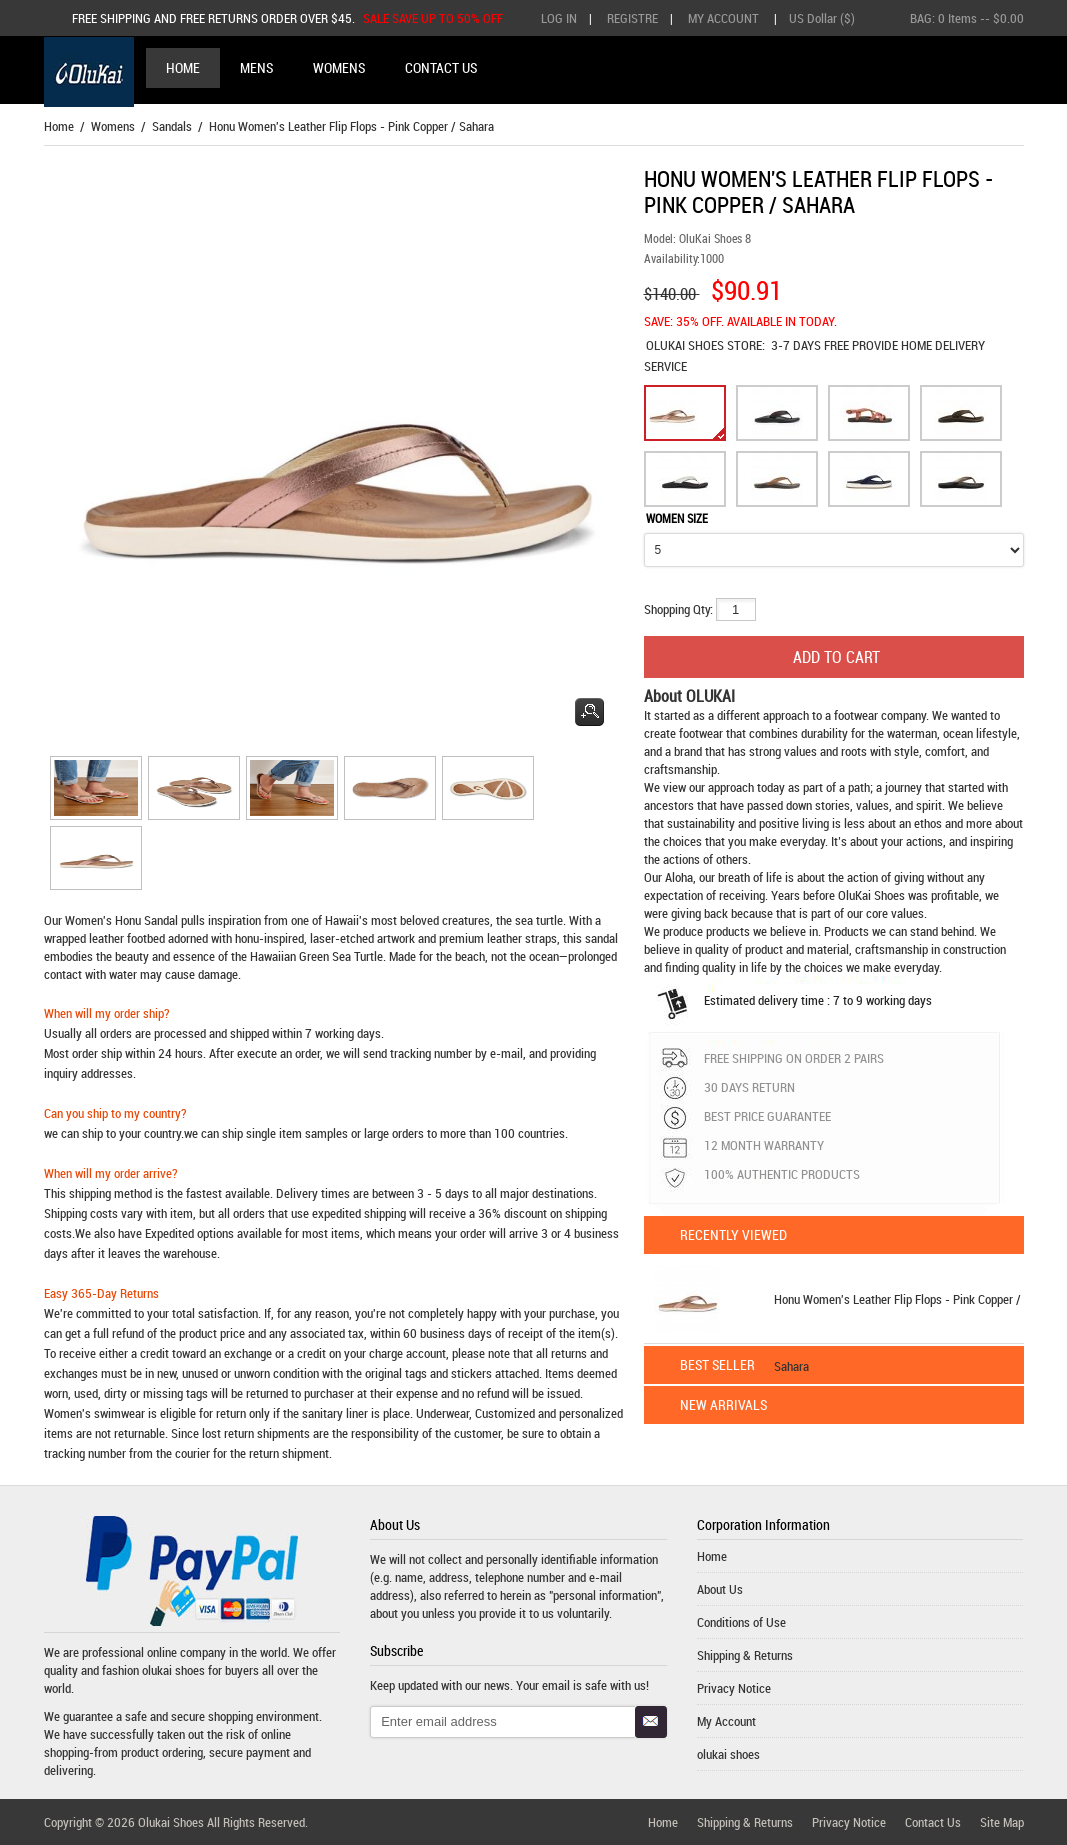  Describe the element at coordinates (173, 1670) in the screenshot. I see `olukai shoes` at that location.